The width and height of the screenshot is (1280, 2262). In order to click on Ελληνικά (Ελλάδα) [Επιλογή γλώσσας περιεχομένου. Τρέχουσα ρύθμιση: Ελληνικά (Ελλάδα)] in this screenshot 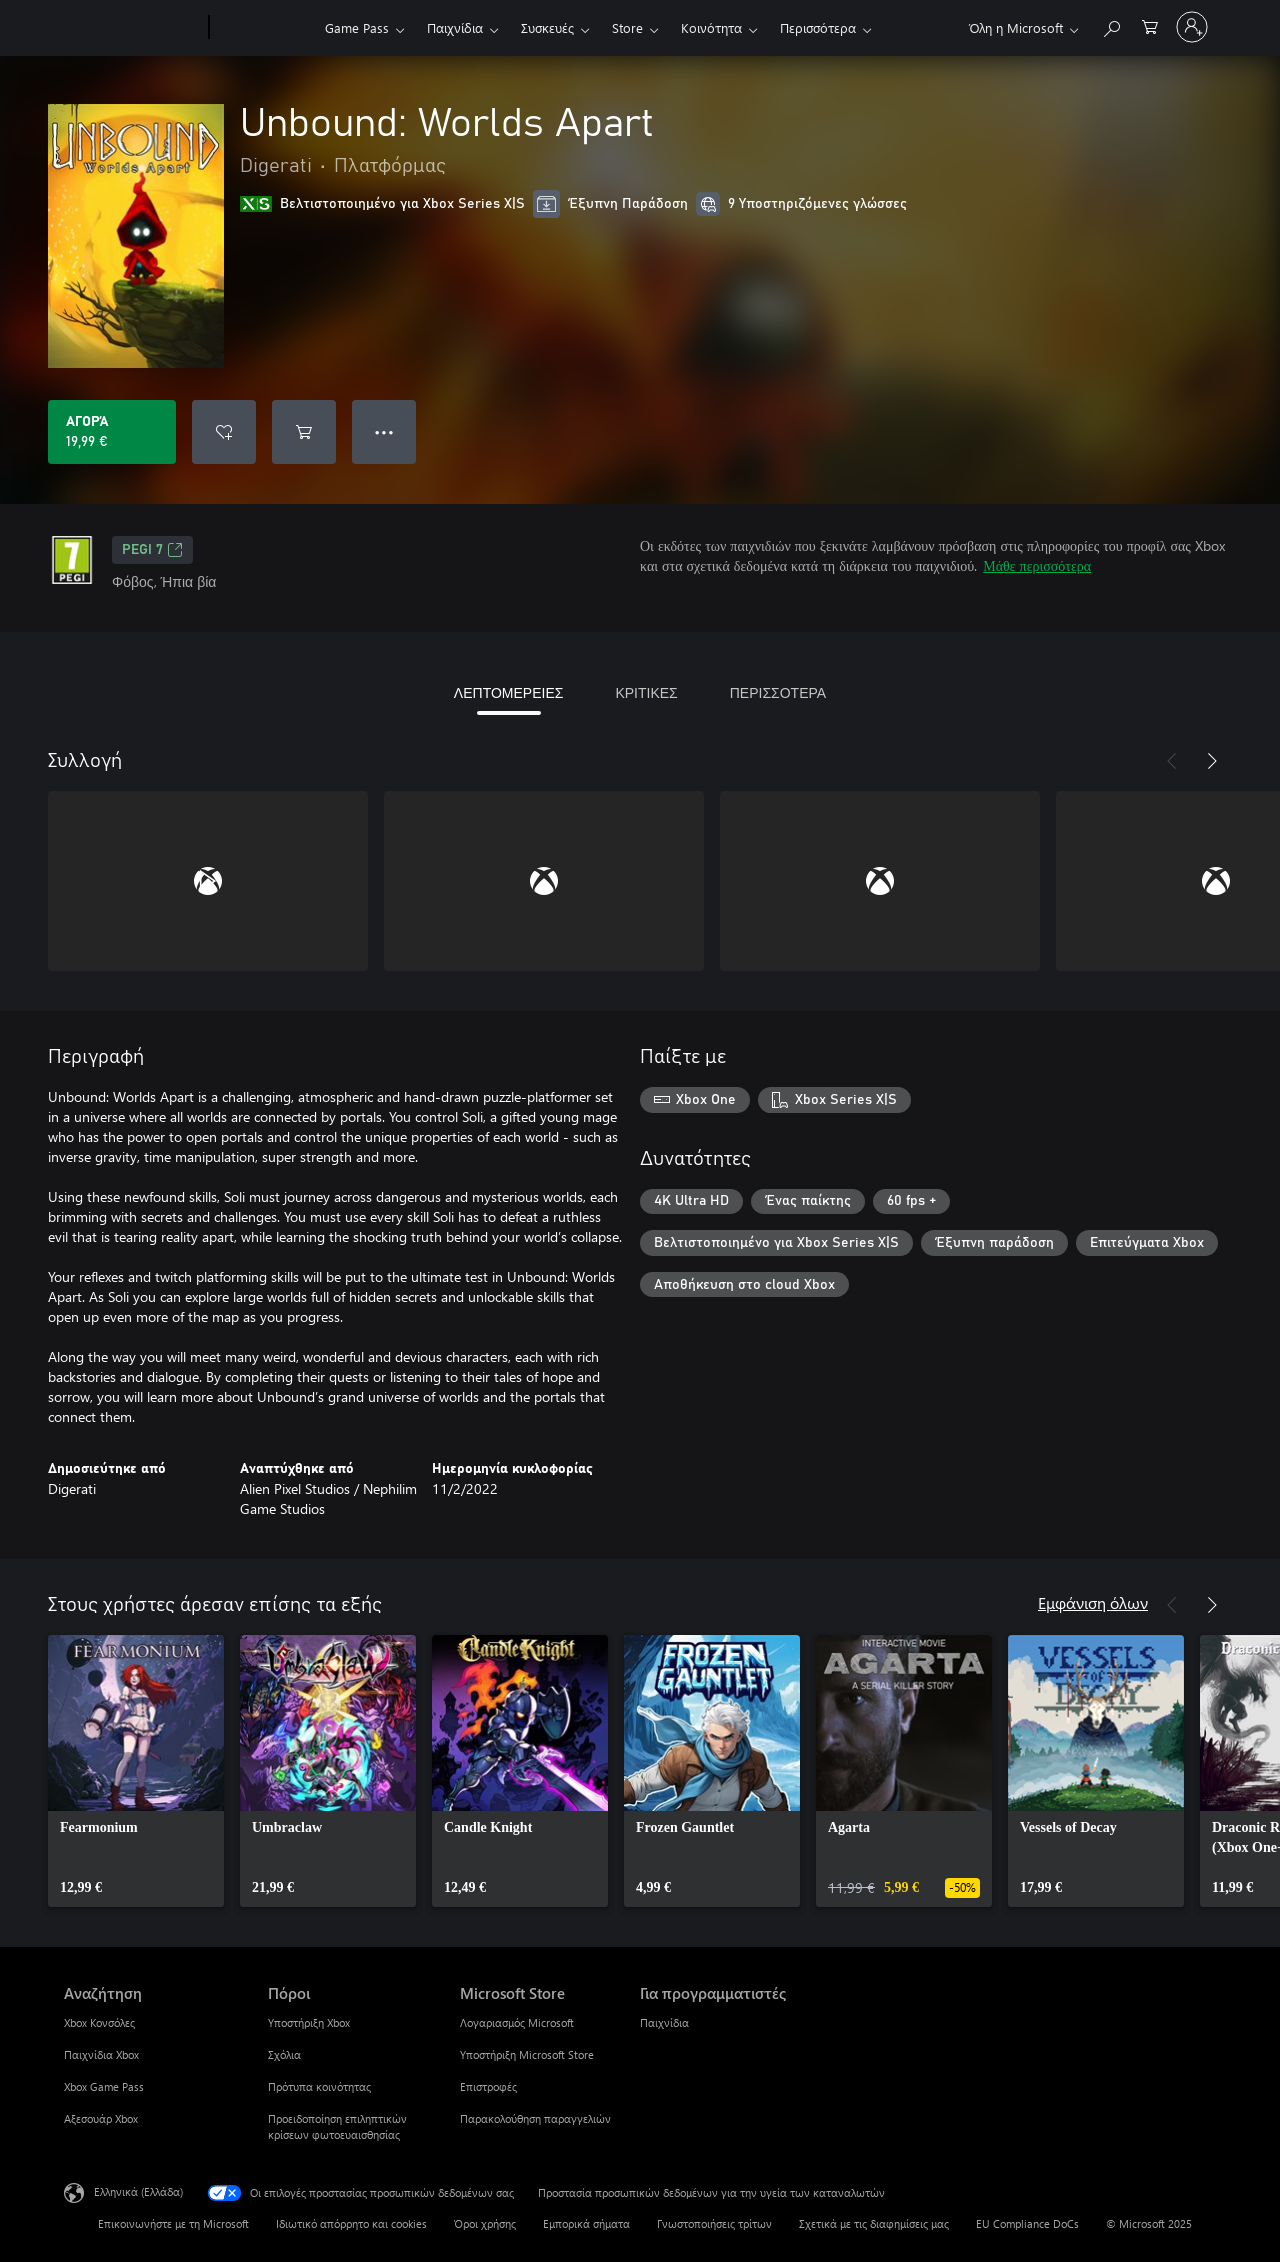, I will do `click(138, 2191)`.